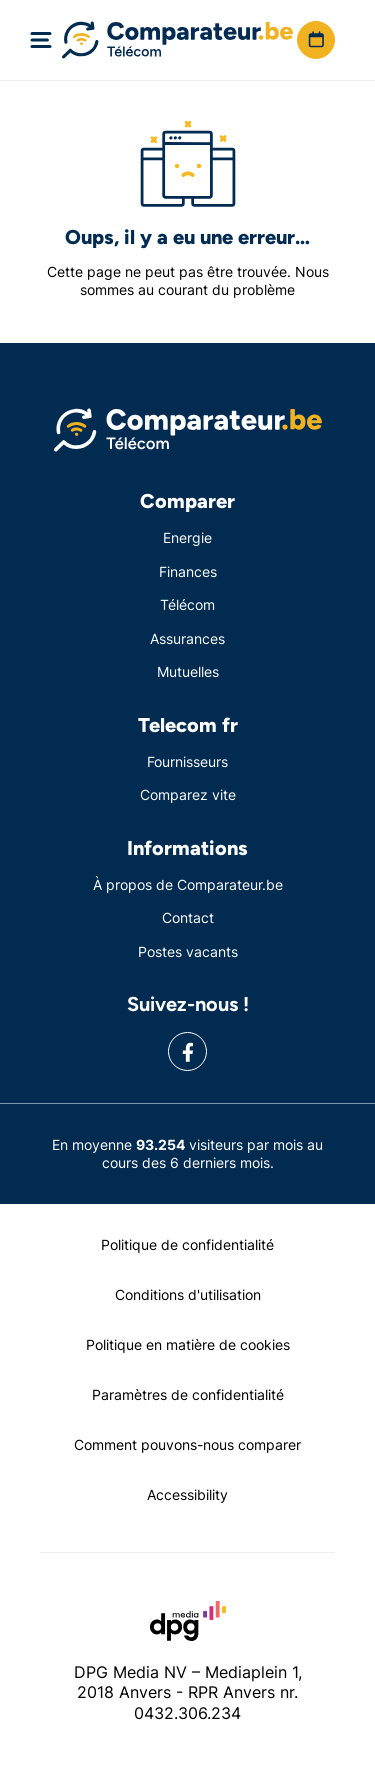 Image resolution: width=375 pixels, height=1771 pixels. I want to click on Postes vacants, so click(188, 951).